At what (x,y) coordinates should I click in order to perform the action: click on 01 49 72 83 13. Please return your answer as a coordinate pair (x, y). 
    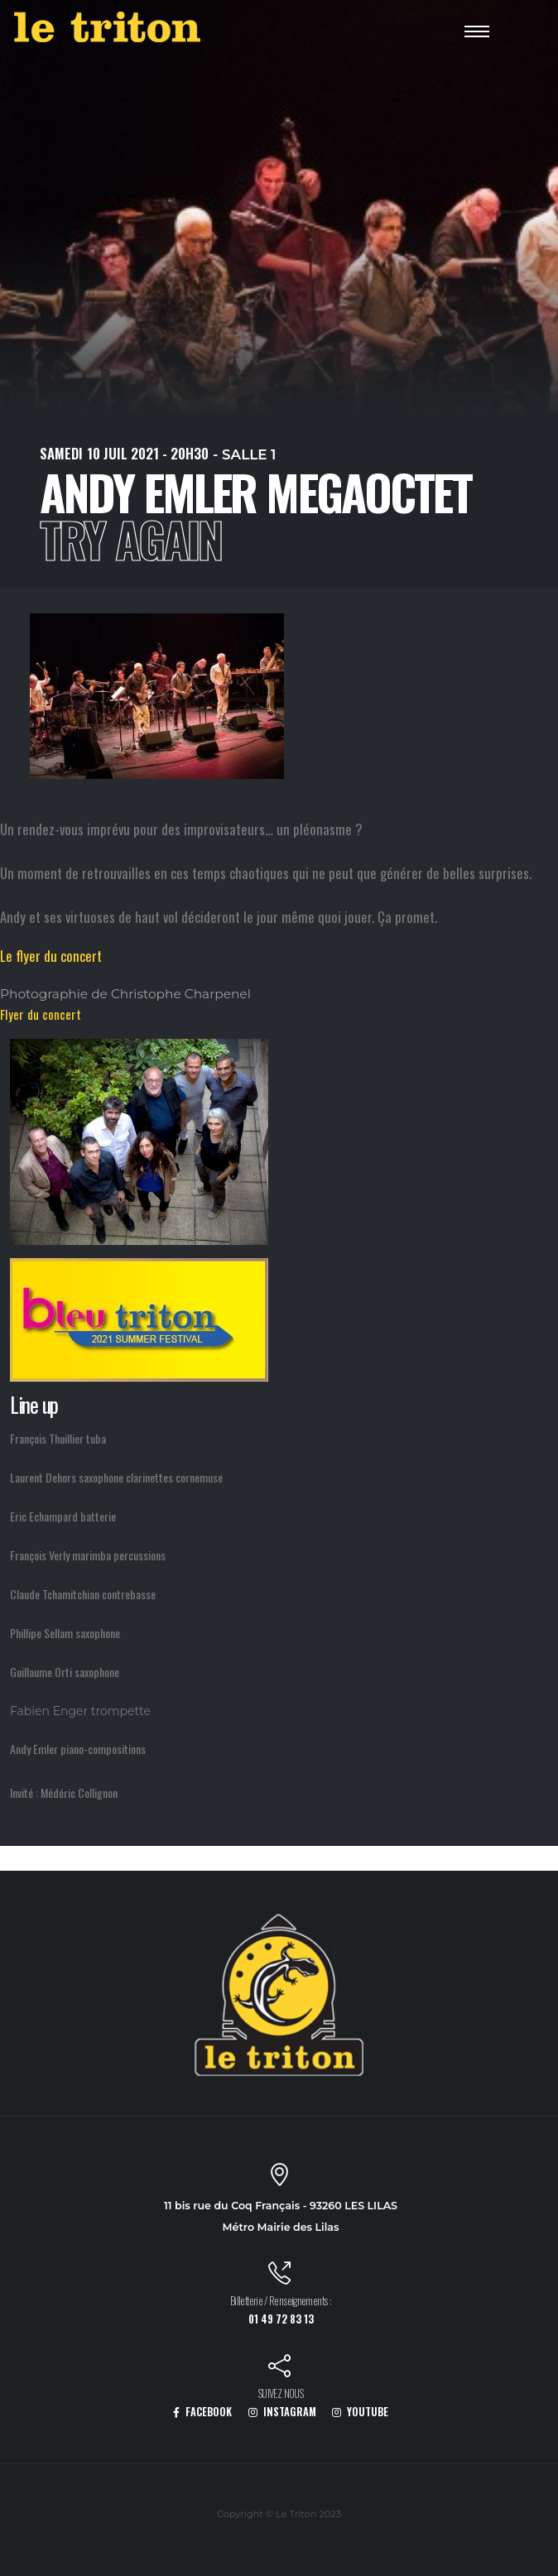
    Looking at the image, I should click on (281, 2319).